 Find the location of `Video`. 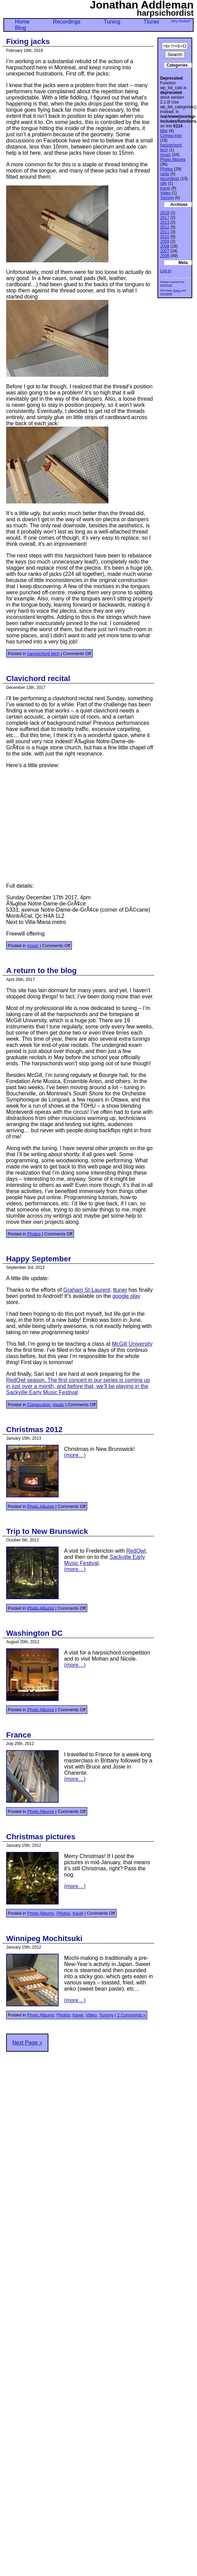

Video is located at coordinates (91, 2015).